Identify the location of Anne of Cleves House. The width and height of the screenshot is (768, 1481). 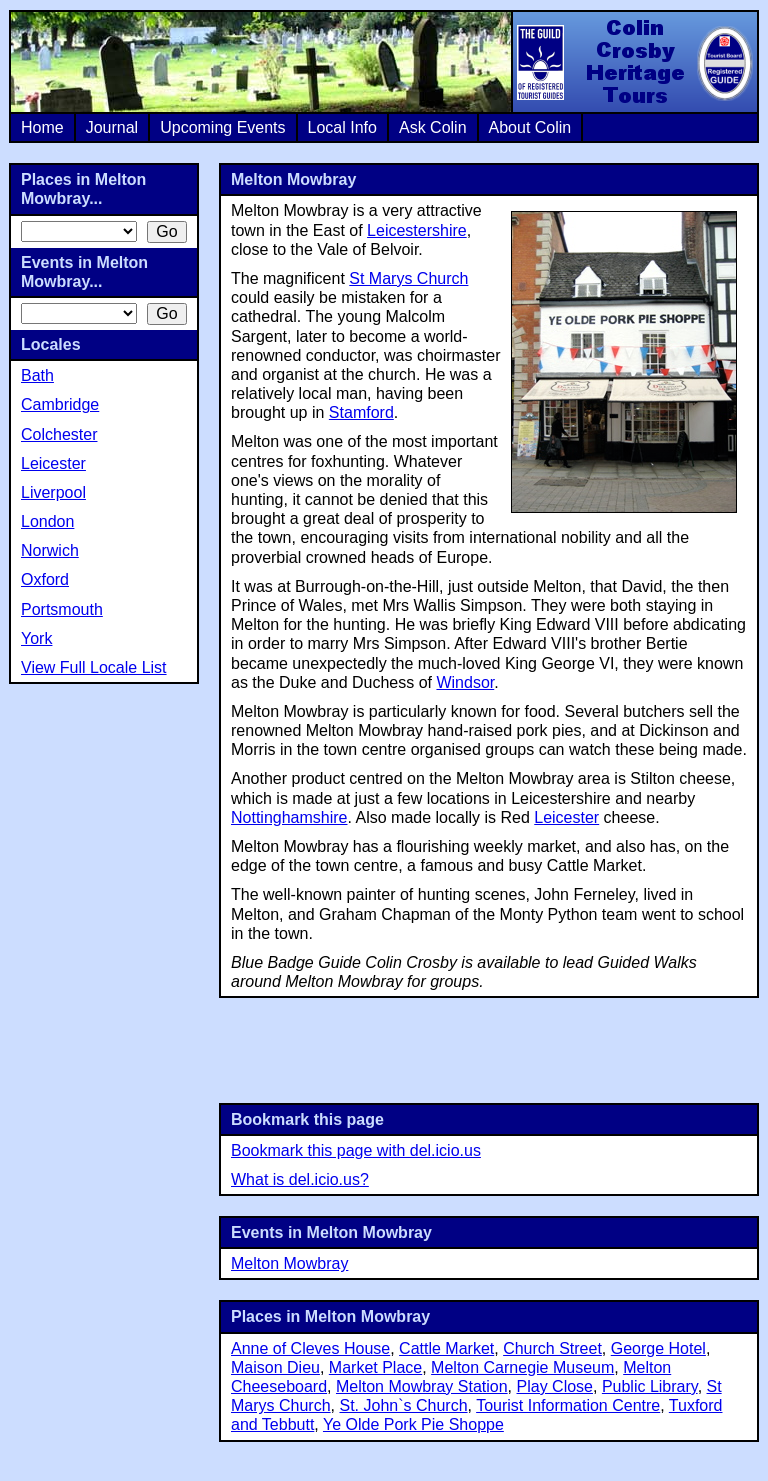
(310, 1348).